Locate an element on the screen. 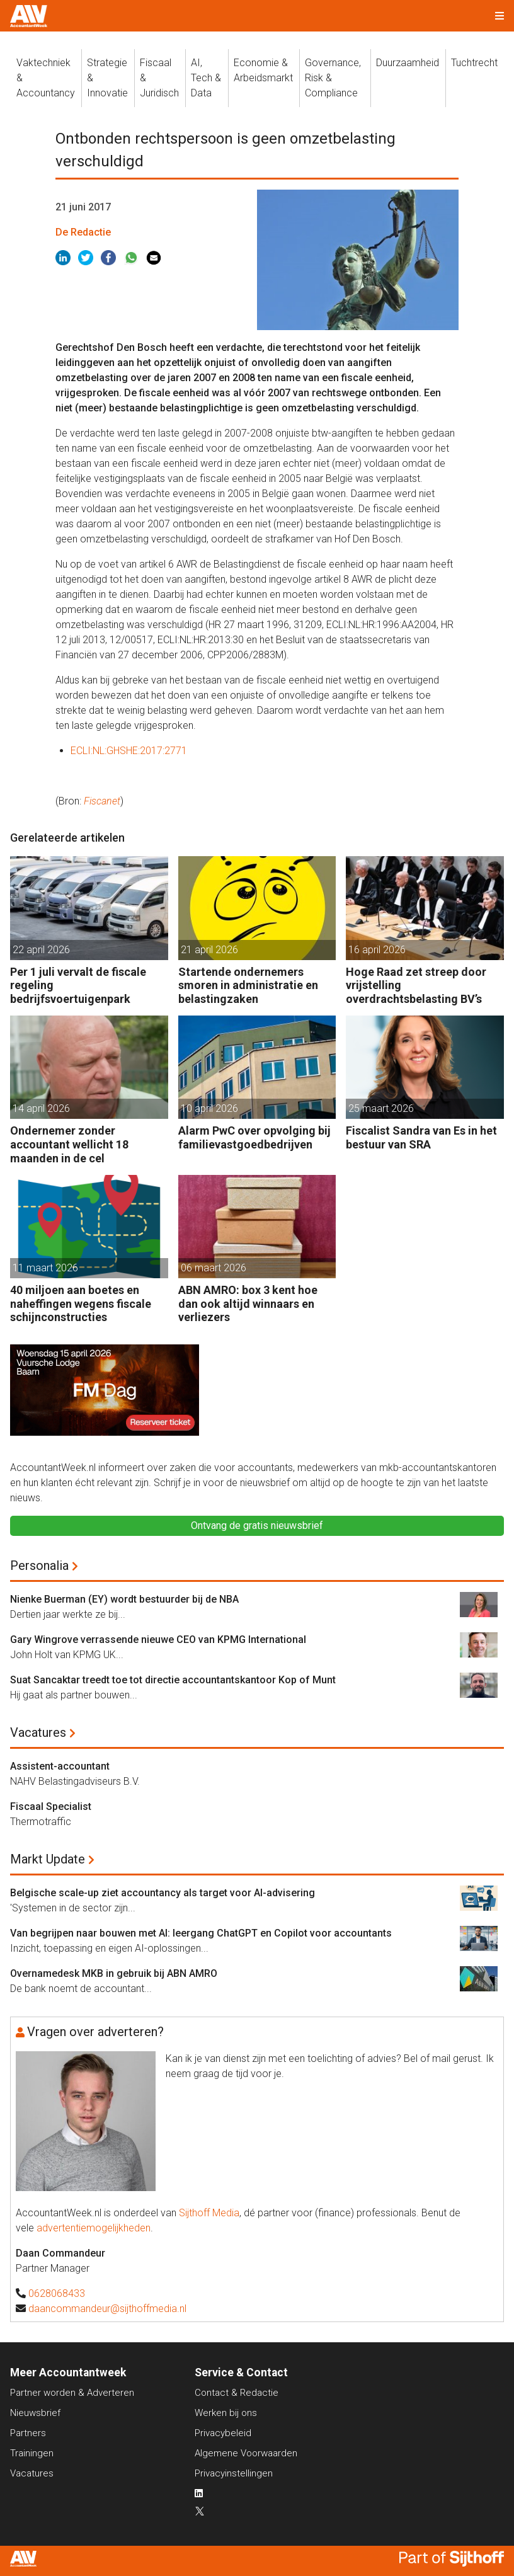  Nienke Buerman (EY) wordt bestuurder bij de NBA is located at coordinates (124, 1599).